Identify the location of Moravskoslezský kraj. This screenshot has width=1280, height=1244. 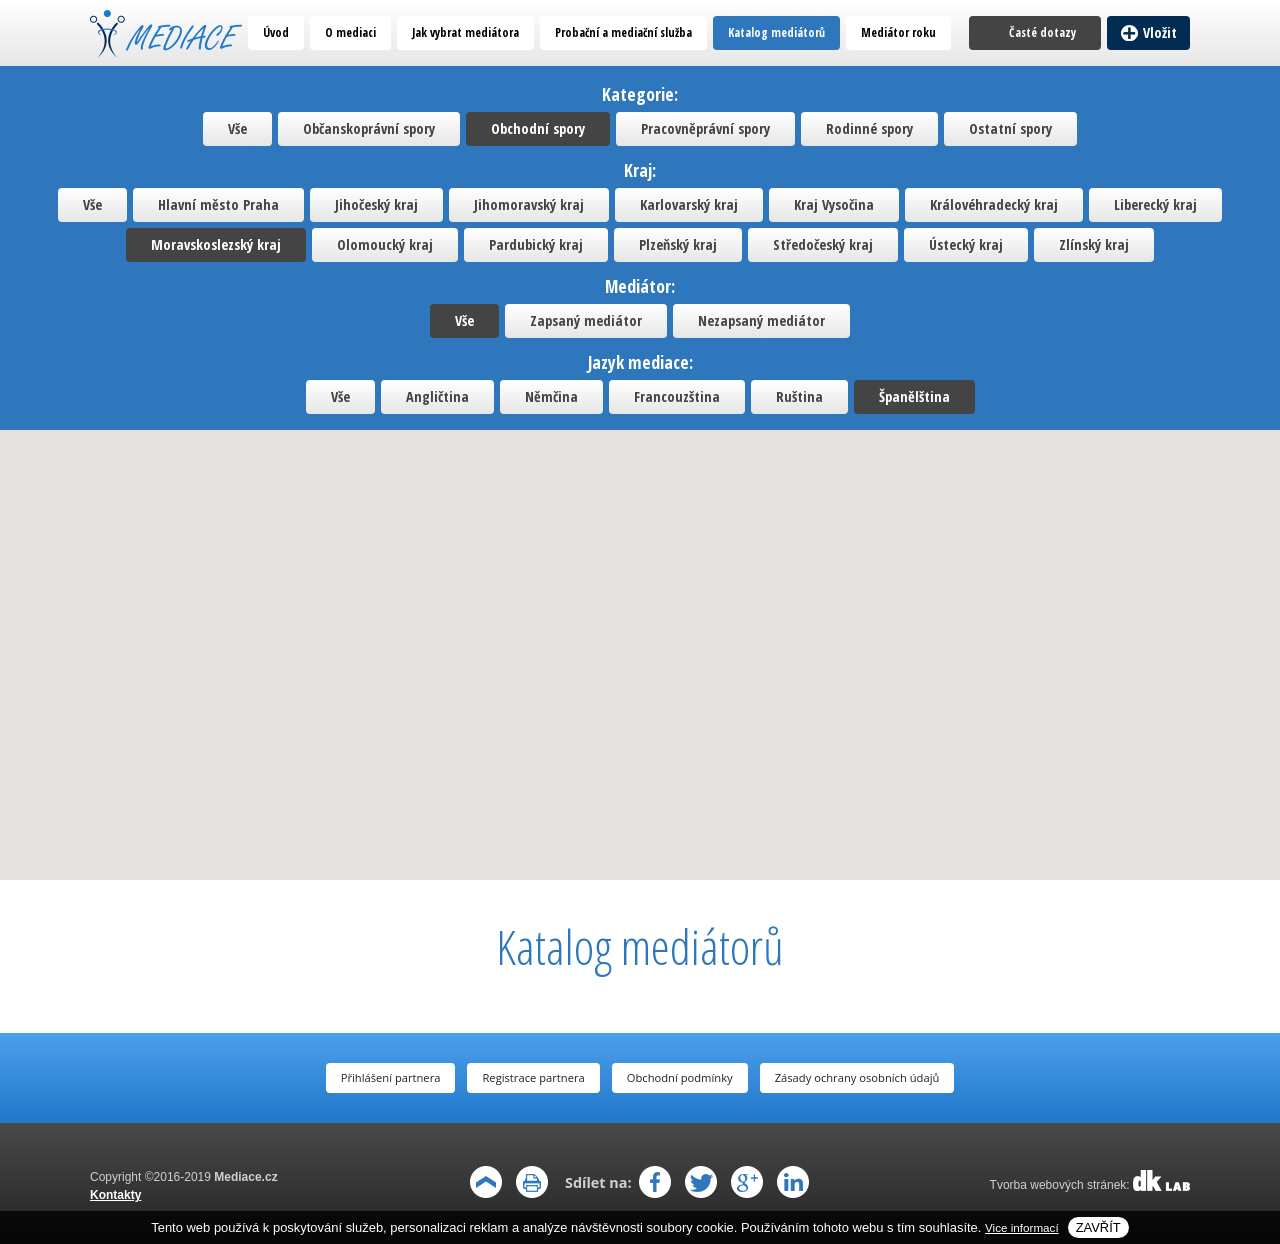
(216, 244).